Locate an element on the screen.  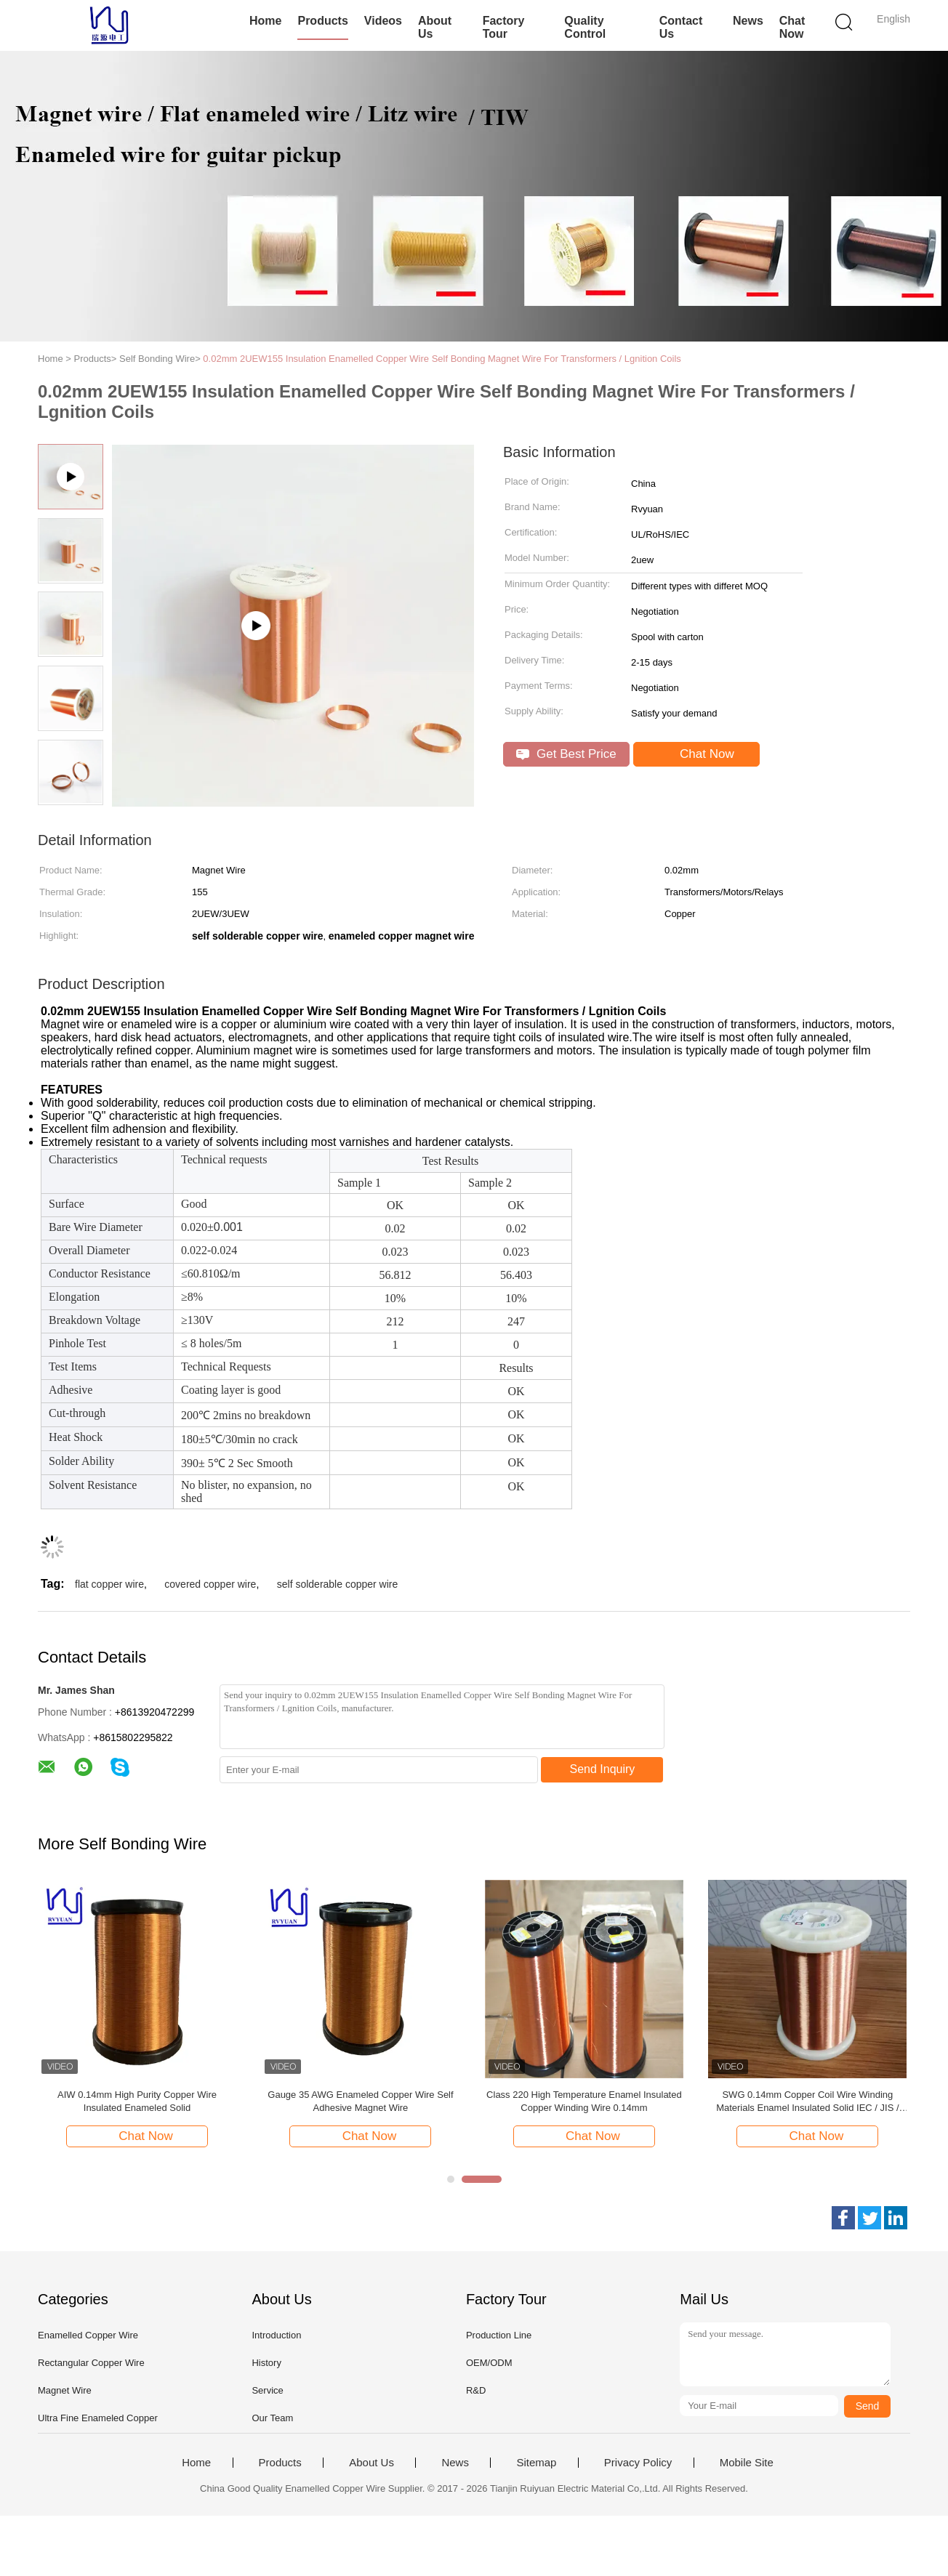
0.02mm 2UEW155 Insulation Enamelled Copper Wire Self Bonding Magnet Wire For Transformers / Lgnition Coils is located at coordinates (442, 358).